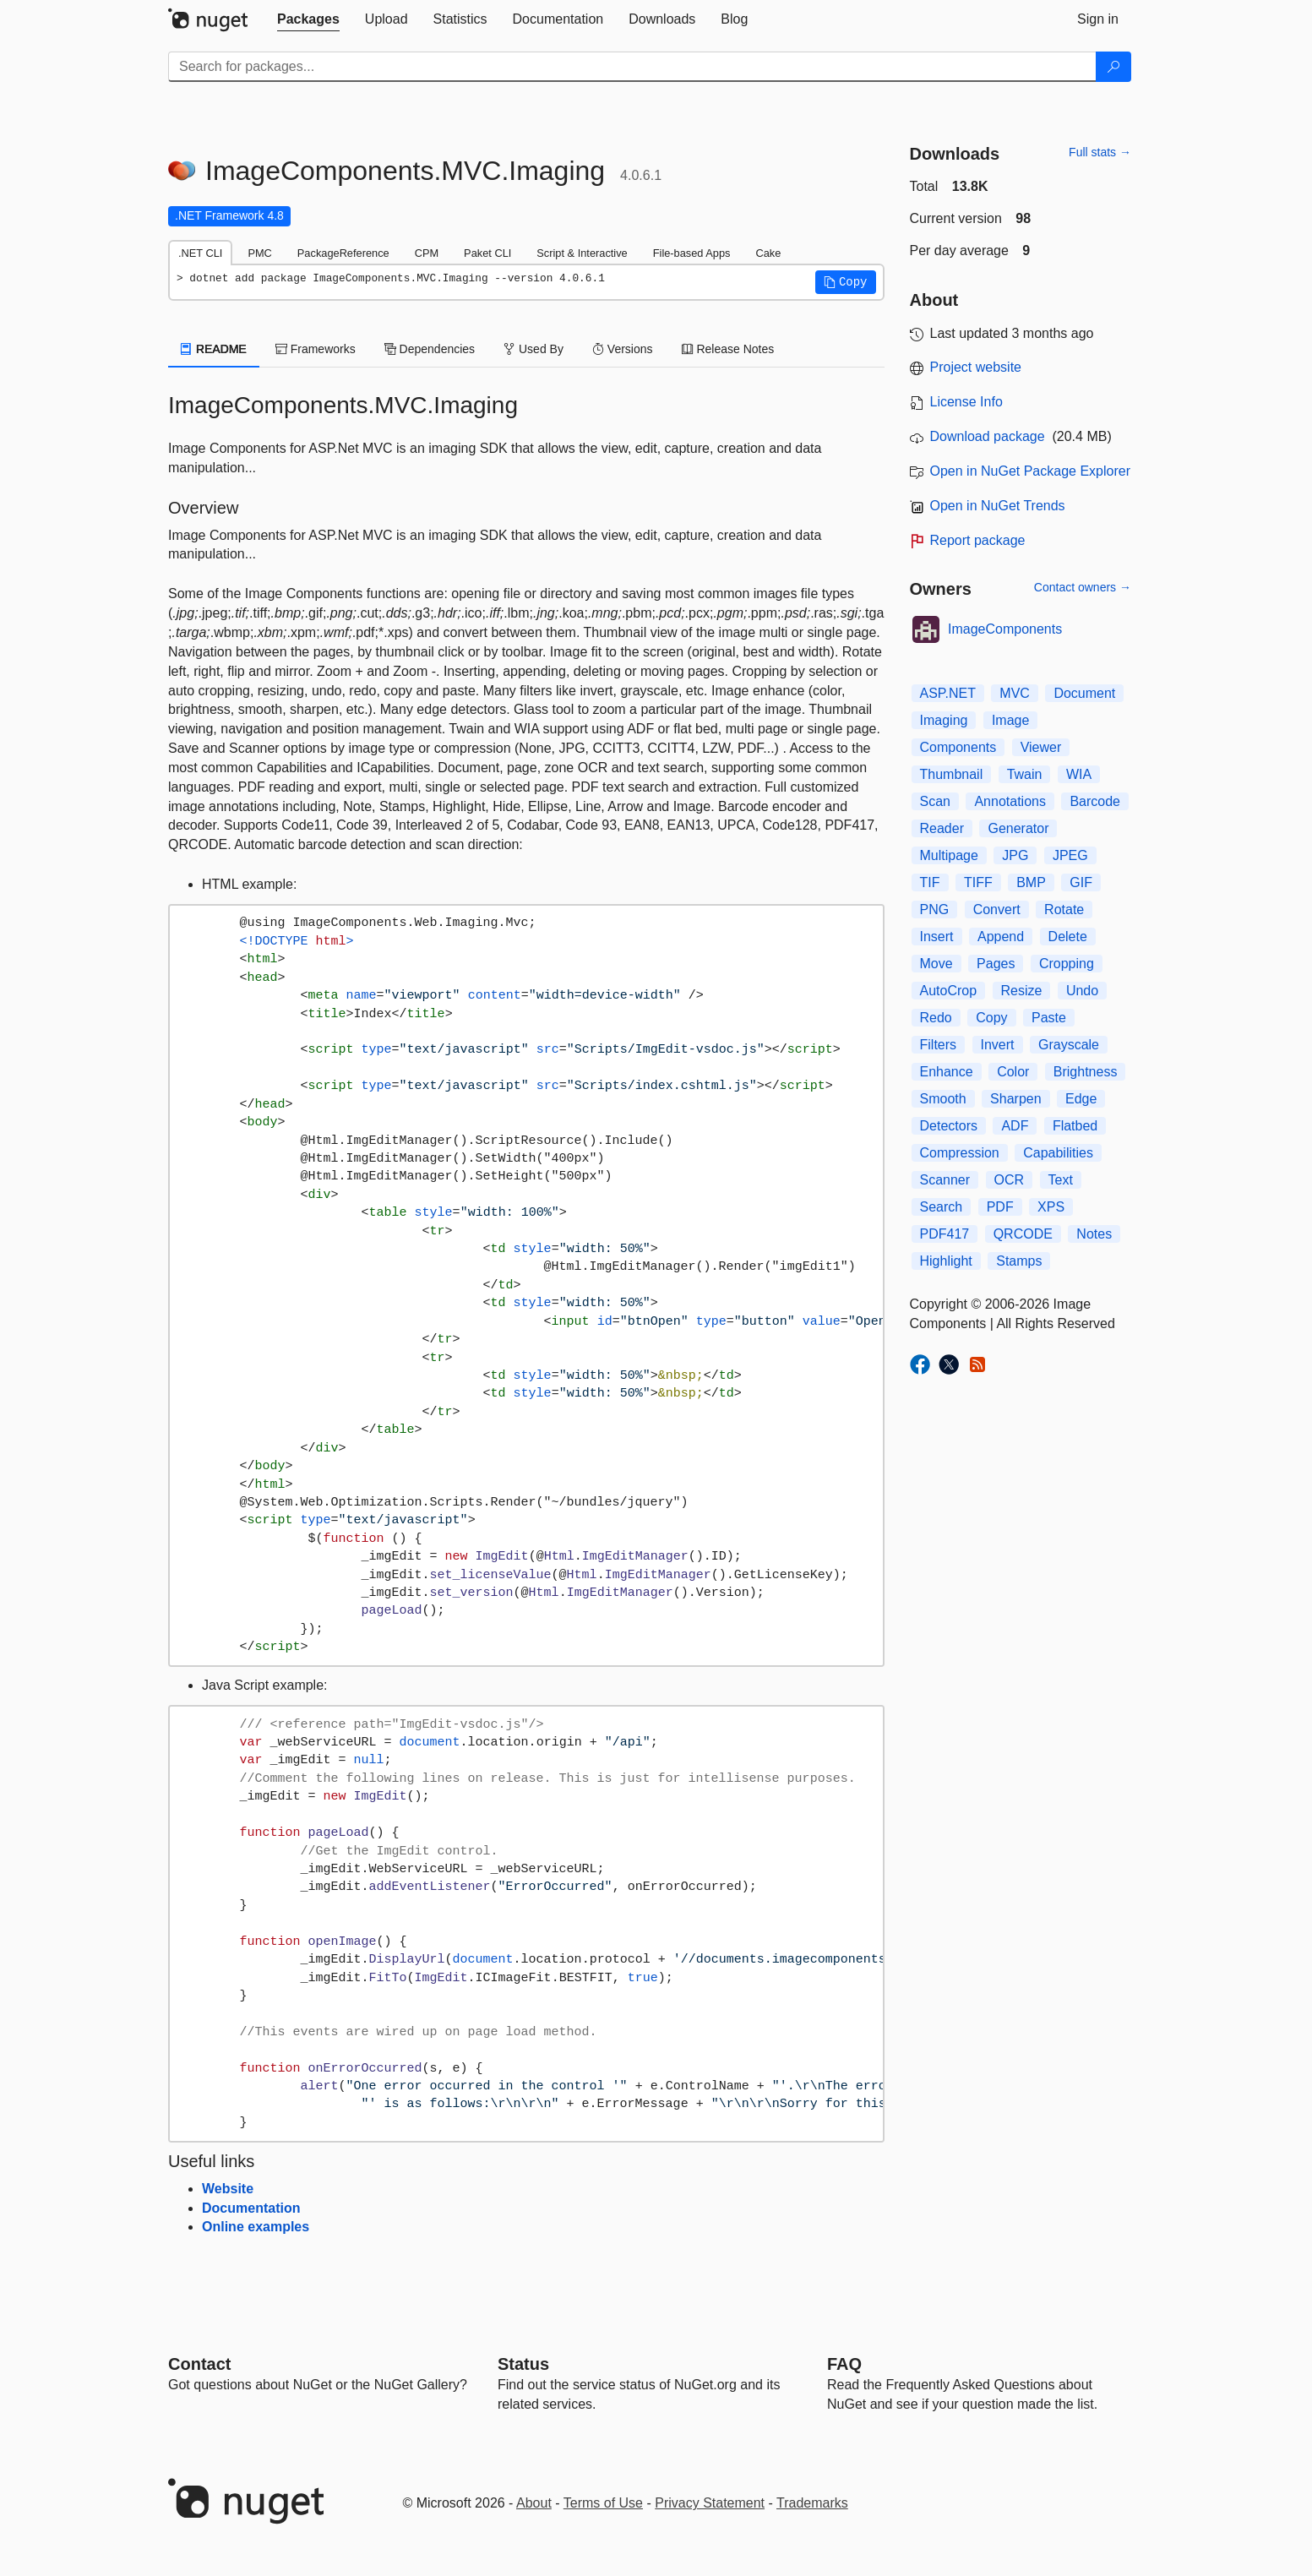 Image resolution: width=1312 pixels, height=2576 pixels. What do you see at coordinates (844, 2364) in the screenshot?
I see `[Frequently Asked Questions]` at bounding box center [844, 2364].